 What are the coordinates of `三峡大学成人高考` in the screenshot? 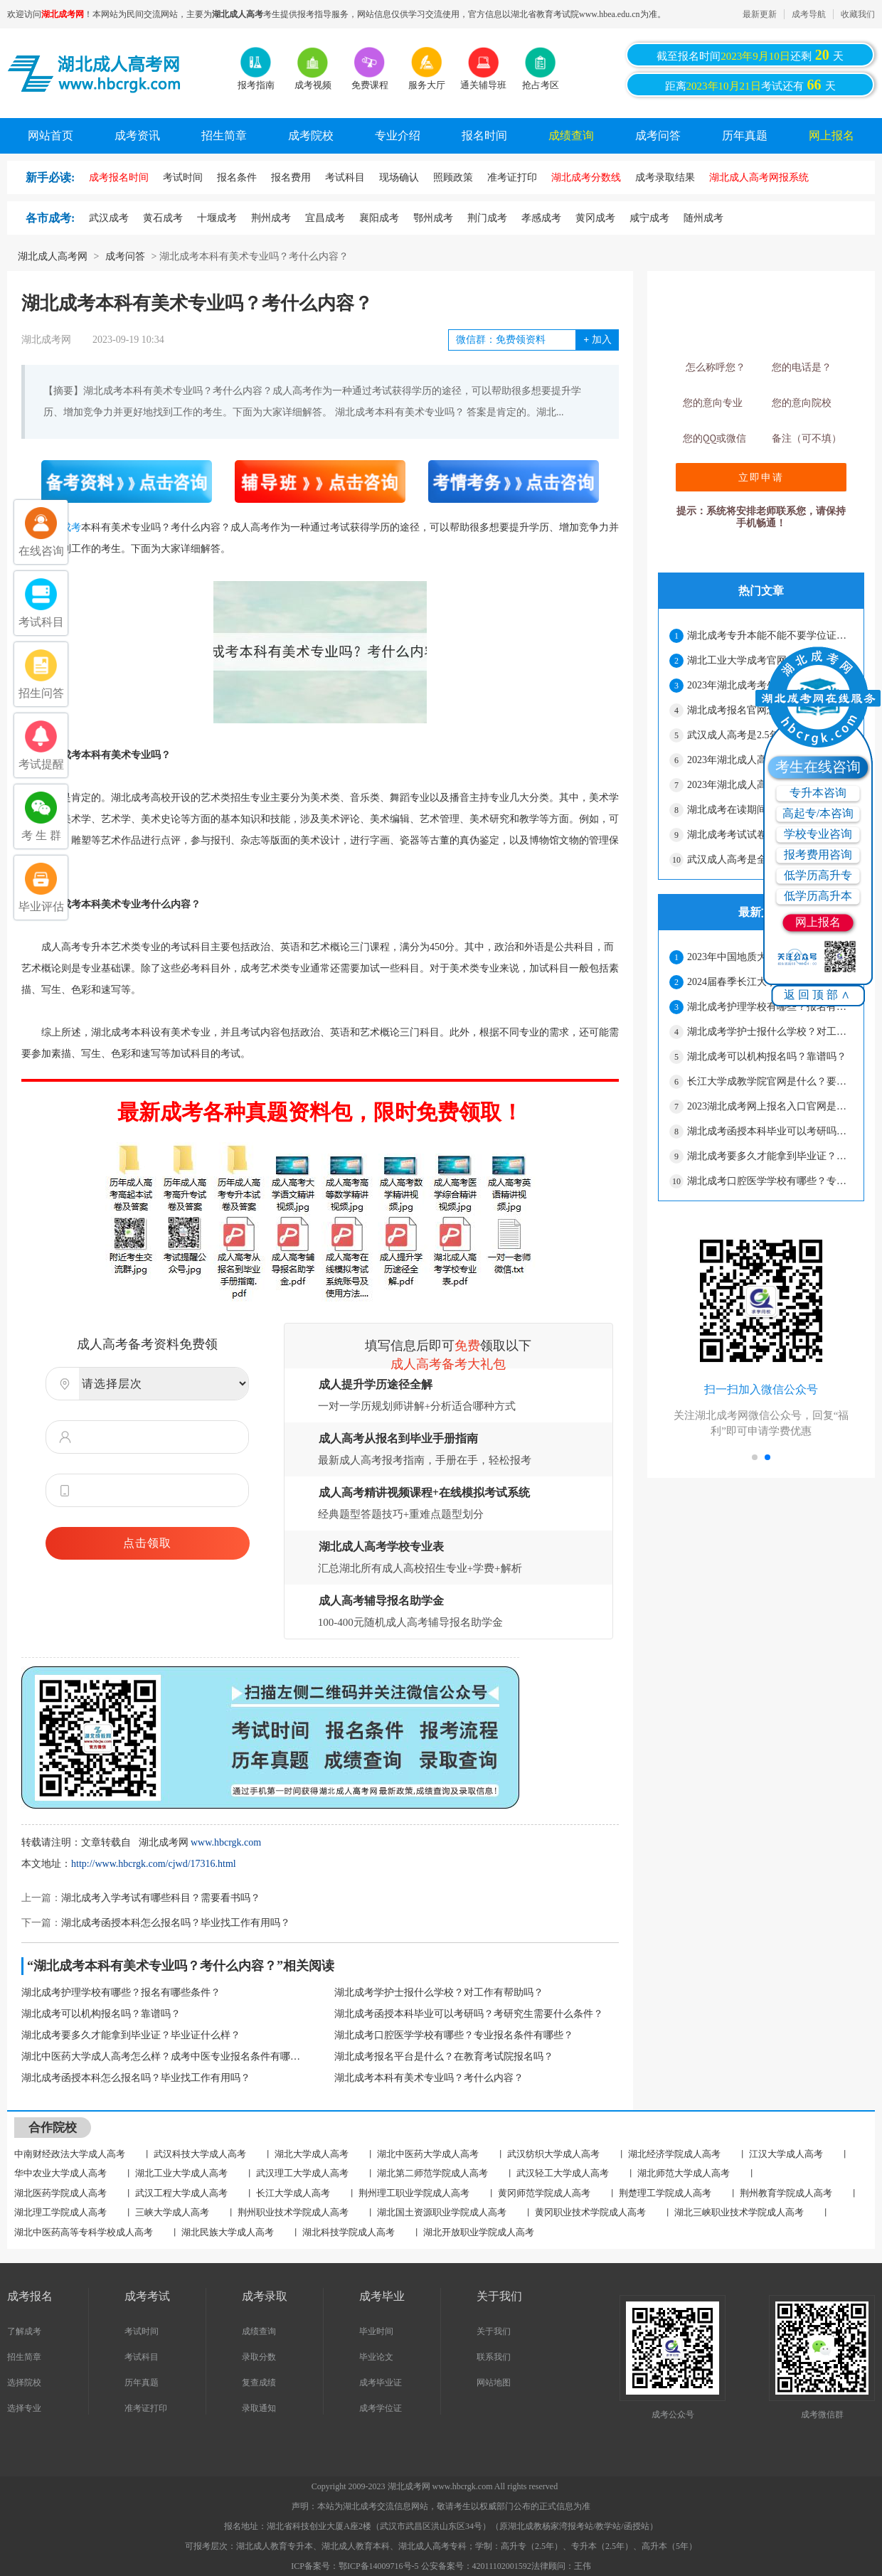 It's located at (172, 2212).